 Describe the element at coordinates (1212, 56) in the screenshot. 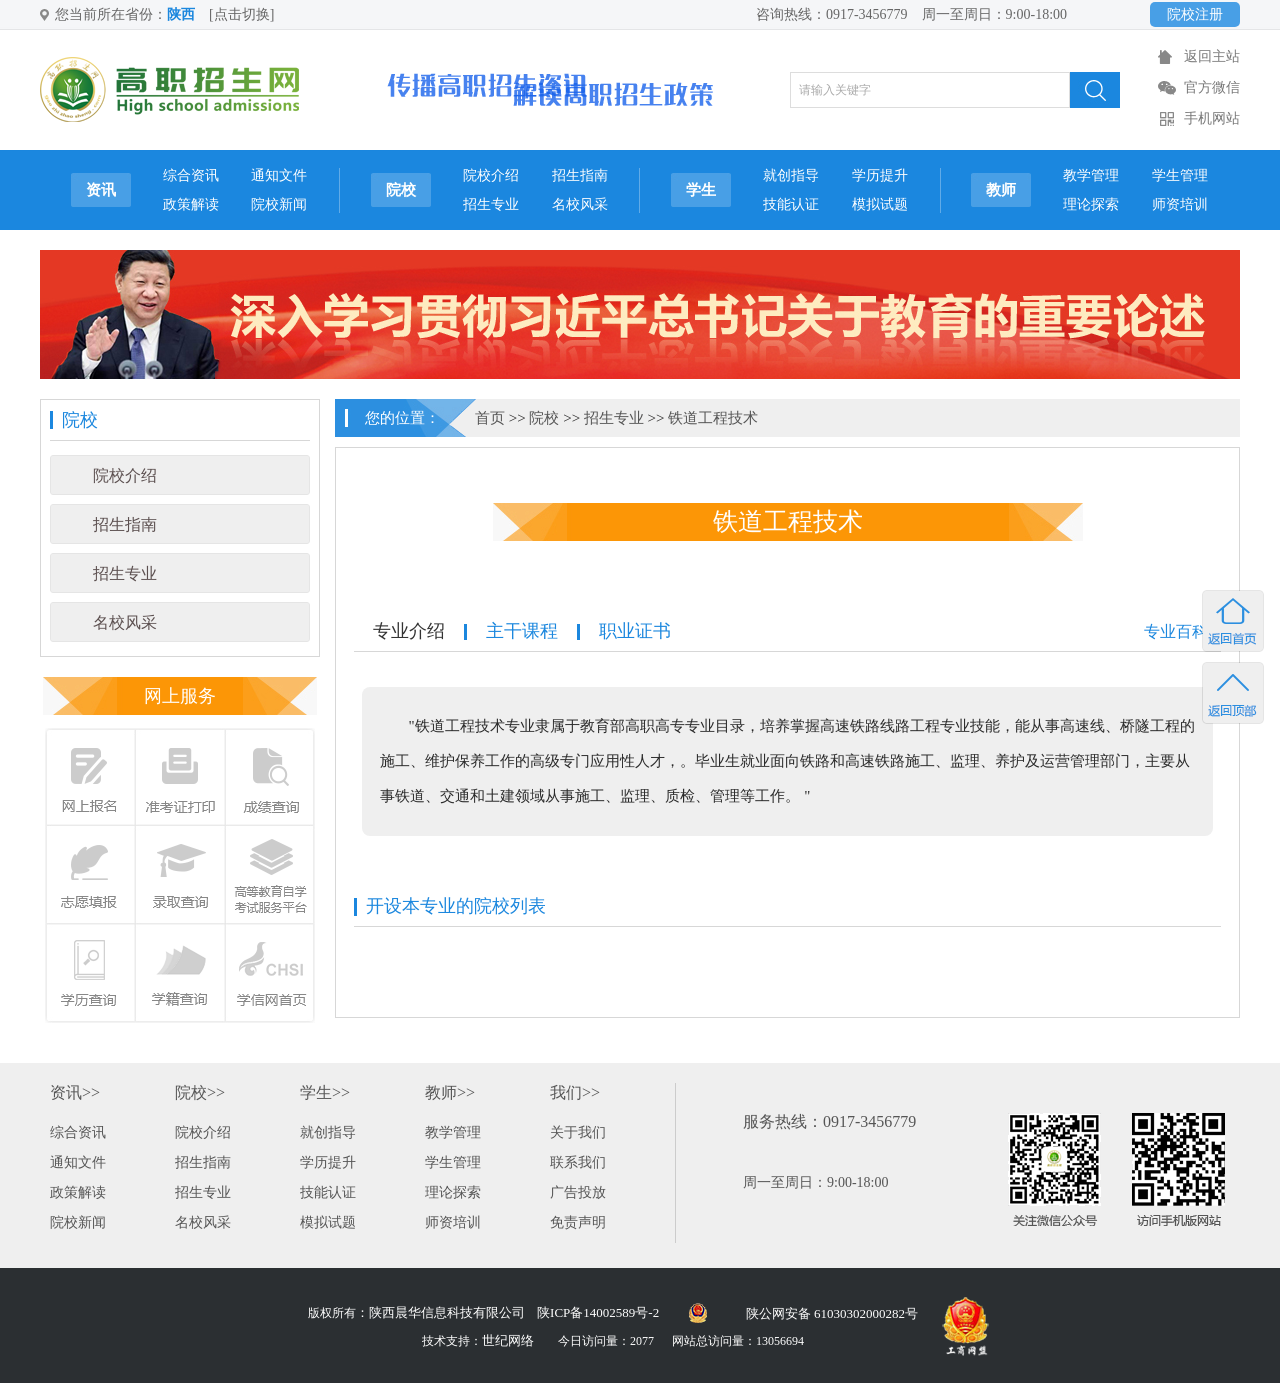

I see `返回主站` at that location.